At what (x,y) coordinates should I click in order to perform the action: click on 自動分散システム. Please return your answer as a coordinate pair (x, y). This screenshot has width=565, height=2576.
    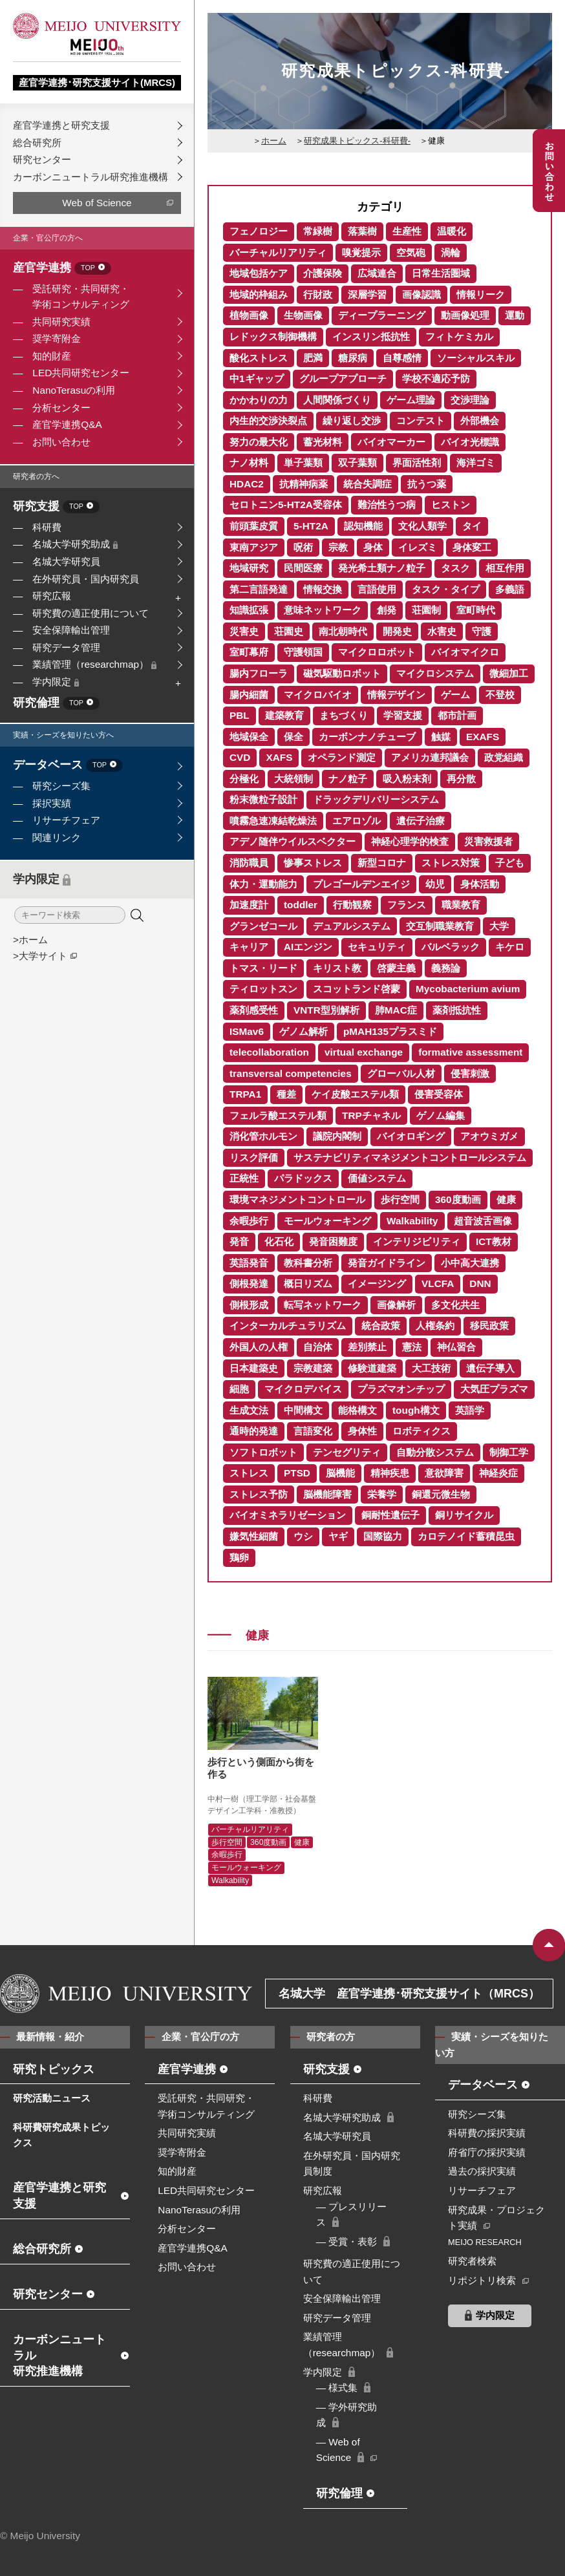
    Looking at the image, I should click on (435, 1452).